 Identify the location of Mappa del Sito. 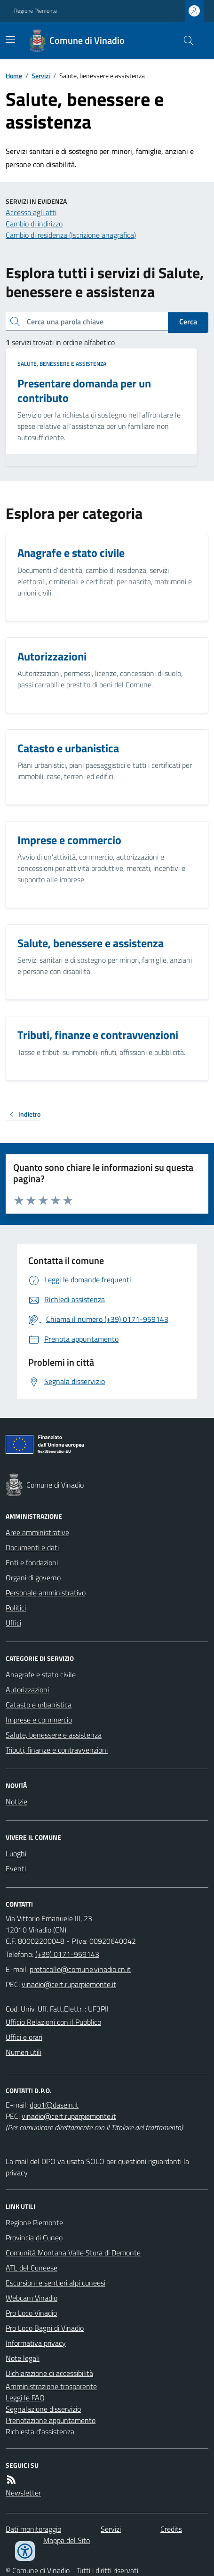
(66, 2540).